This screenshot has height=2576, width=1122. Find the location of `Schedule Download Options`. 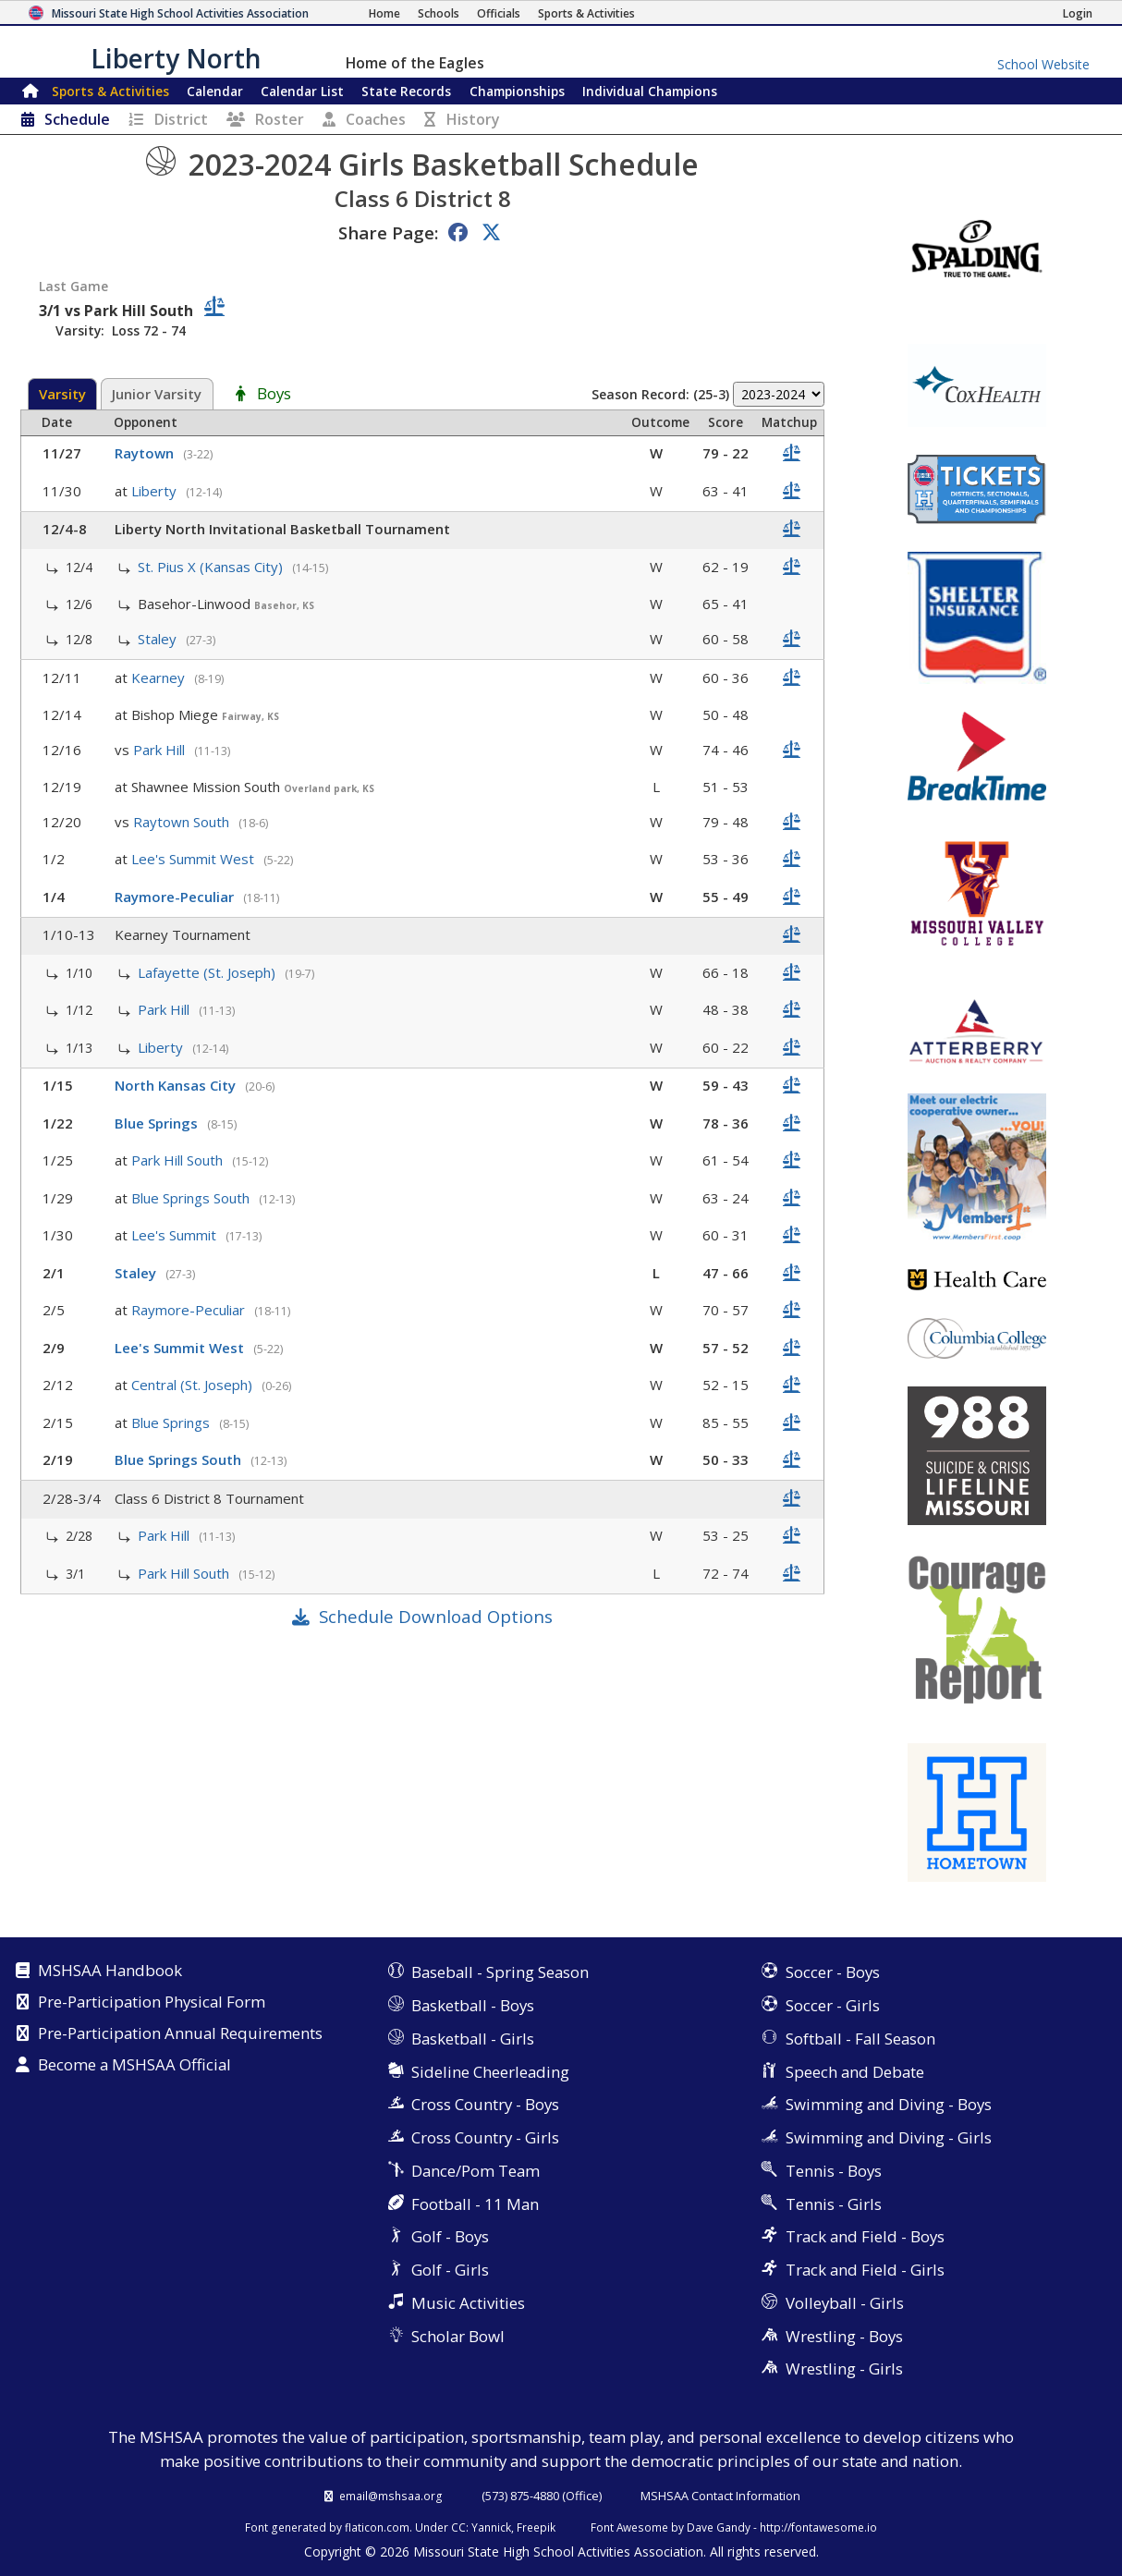

Schedule Download Options is located at coordinates (436, 1616).